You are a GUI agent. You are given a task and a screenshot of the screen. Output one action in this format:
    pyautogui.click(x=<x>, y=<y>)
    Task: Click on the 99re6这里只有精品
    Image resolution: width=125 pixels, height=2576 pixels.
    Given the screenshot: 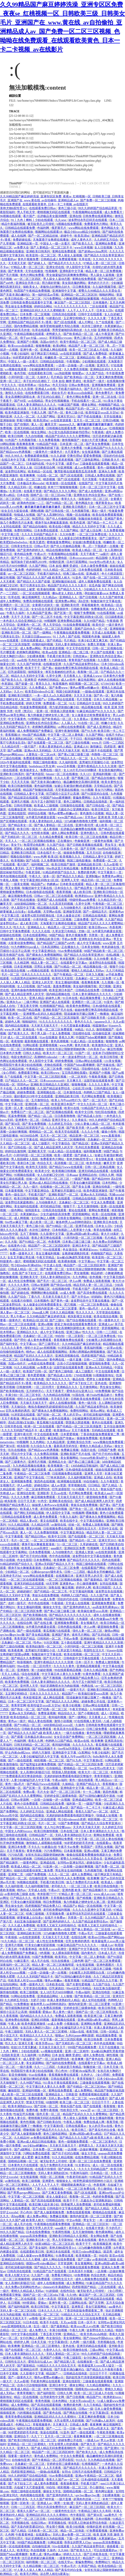 What is the action you would take?
    pyautogui.click(x=79, y=1988)
    